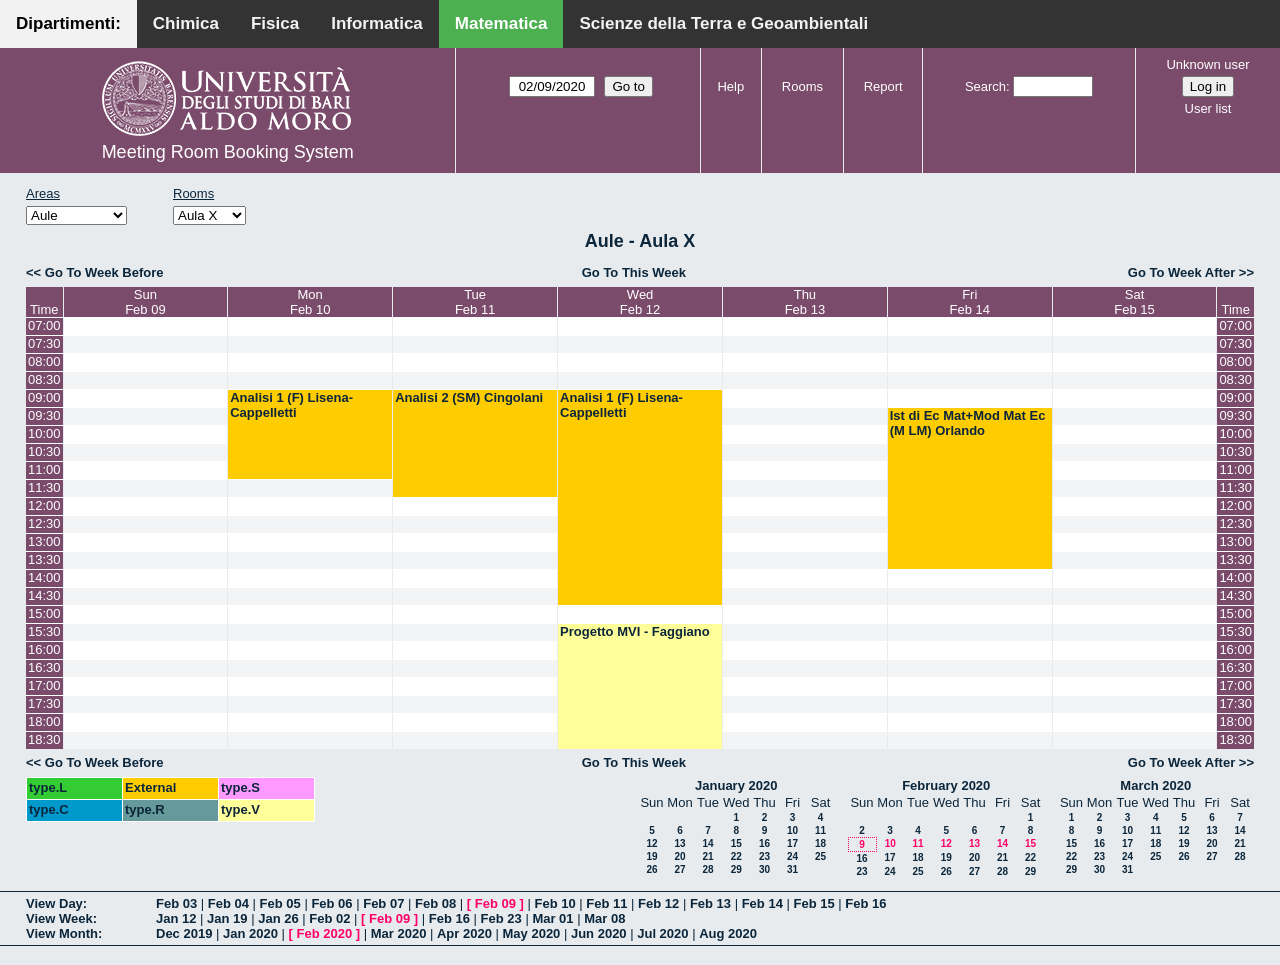 The width and height of the screenshot is (1280, 965). What do you see at coordinates (764, 869) in the screenshot?
I see `30` at bounding box center [764, 869].